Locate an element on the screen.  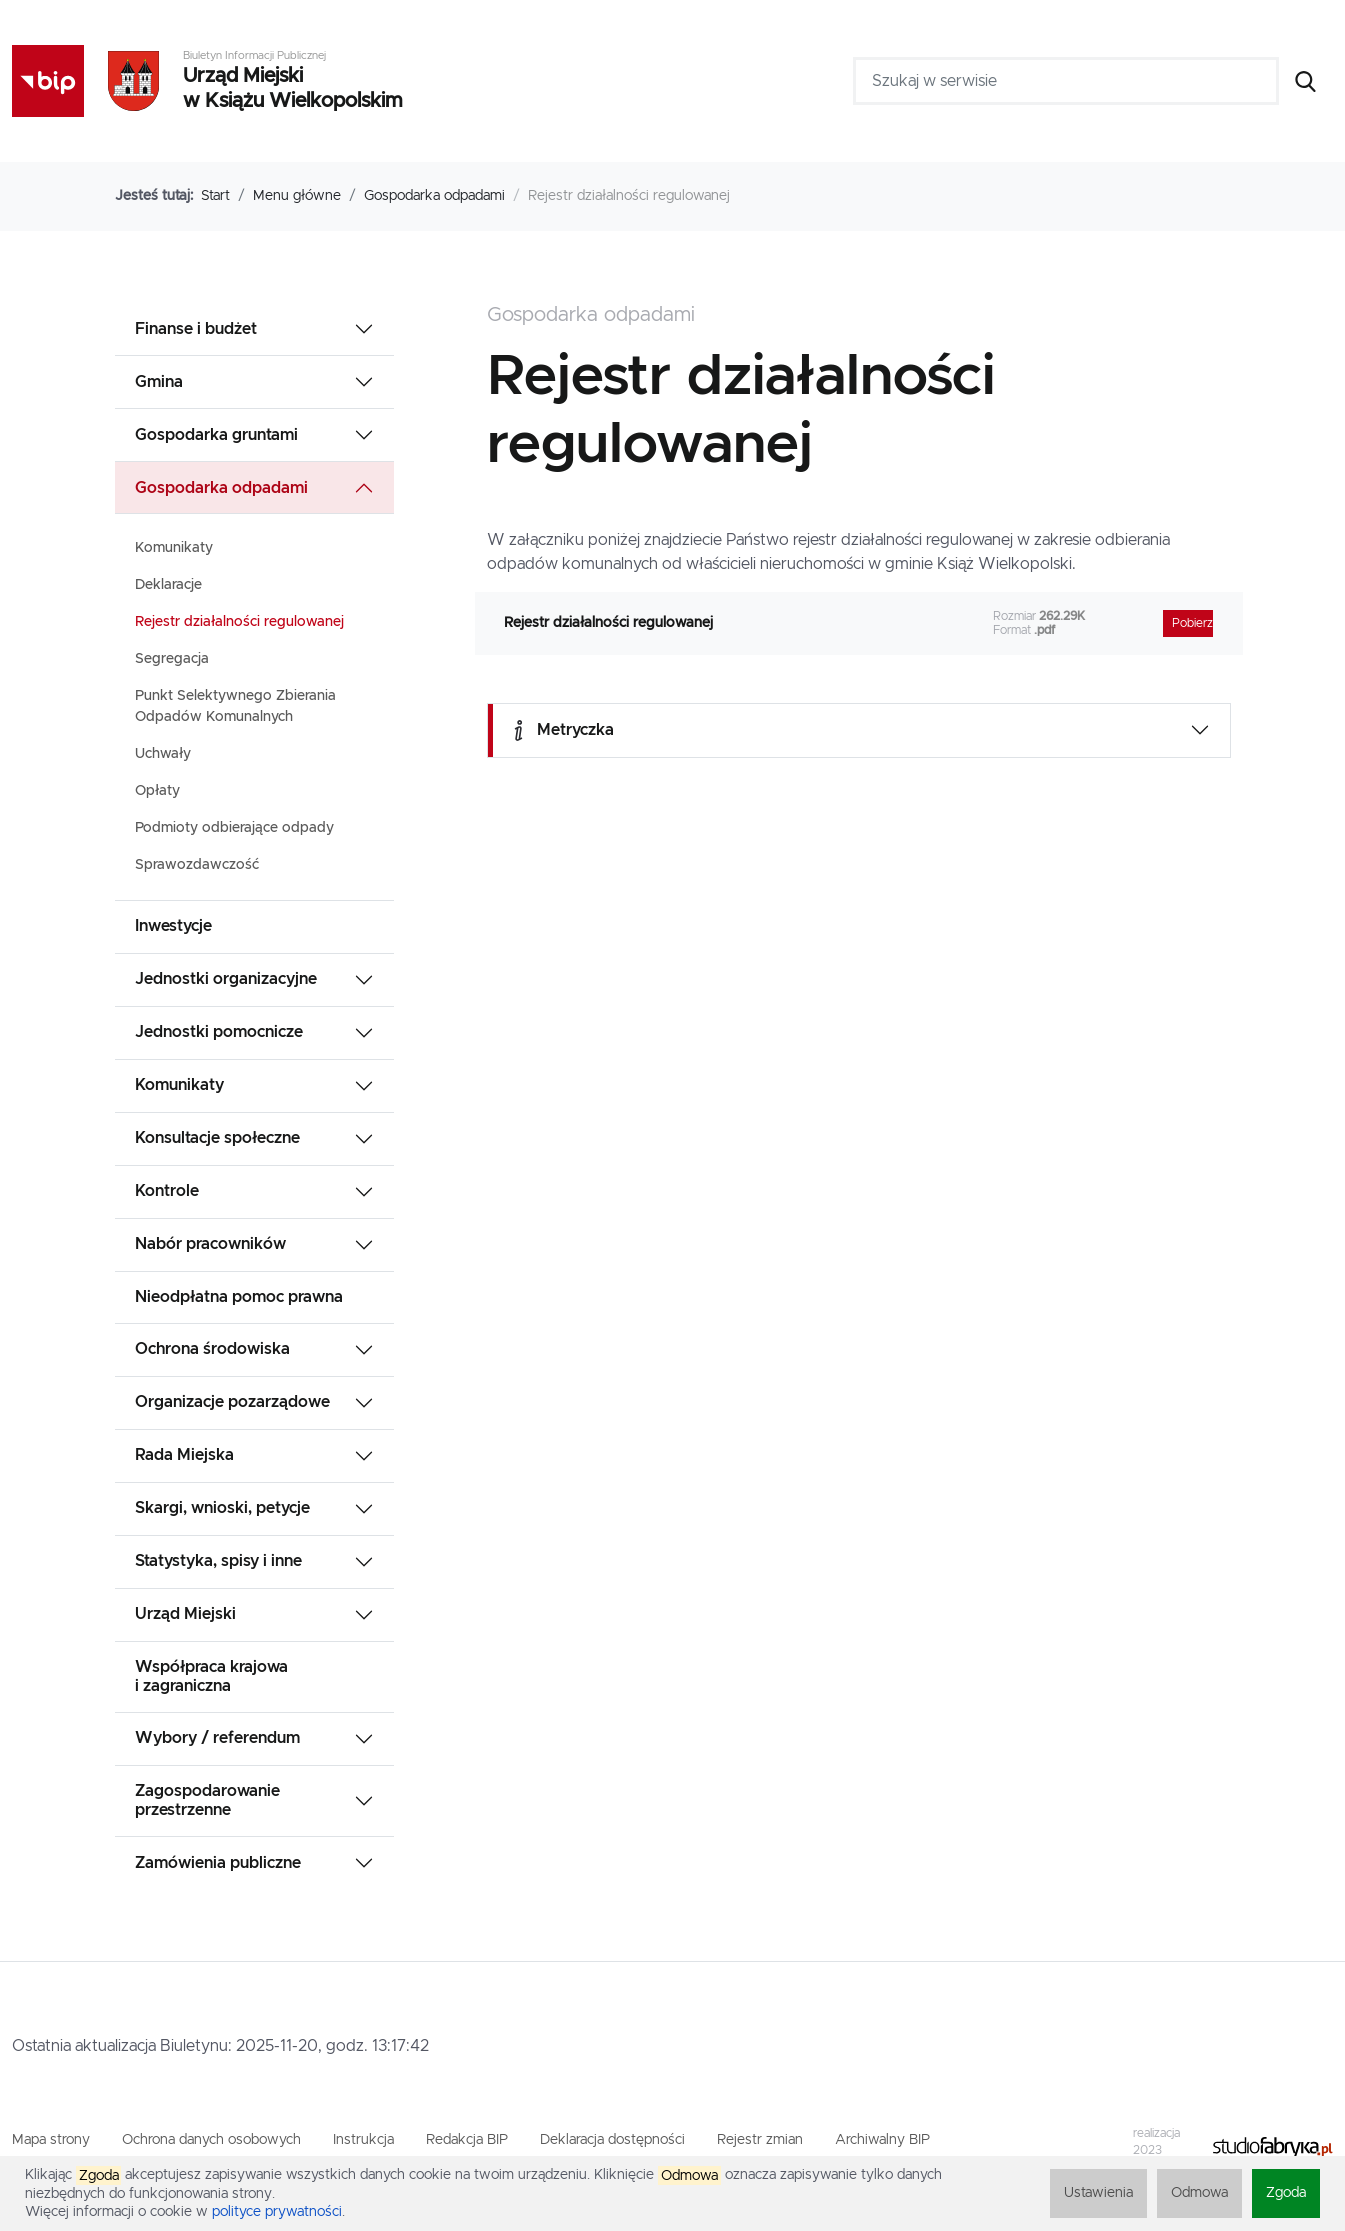
Zagospodarowanie przestrzenne is located at coordinates (207, 1800).